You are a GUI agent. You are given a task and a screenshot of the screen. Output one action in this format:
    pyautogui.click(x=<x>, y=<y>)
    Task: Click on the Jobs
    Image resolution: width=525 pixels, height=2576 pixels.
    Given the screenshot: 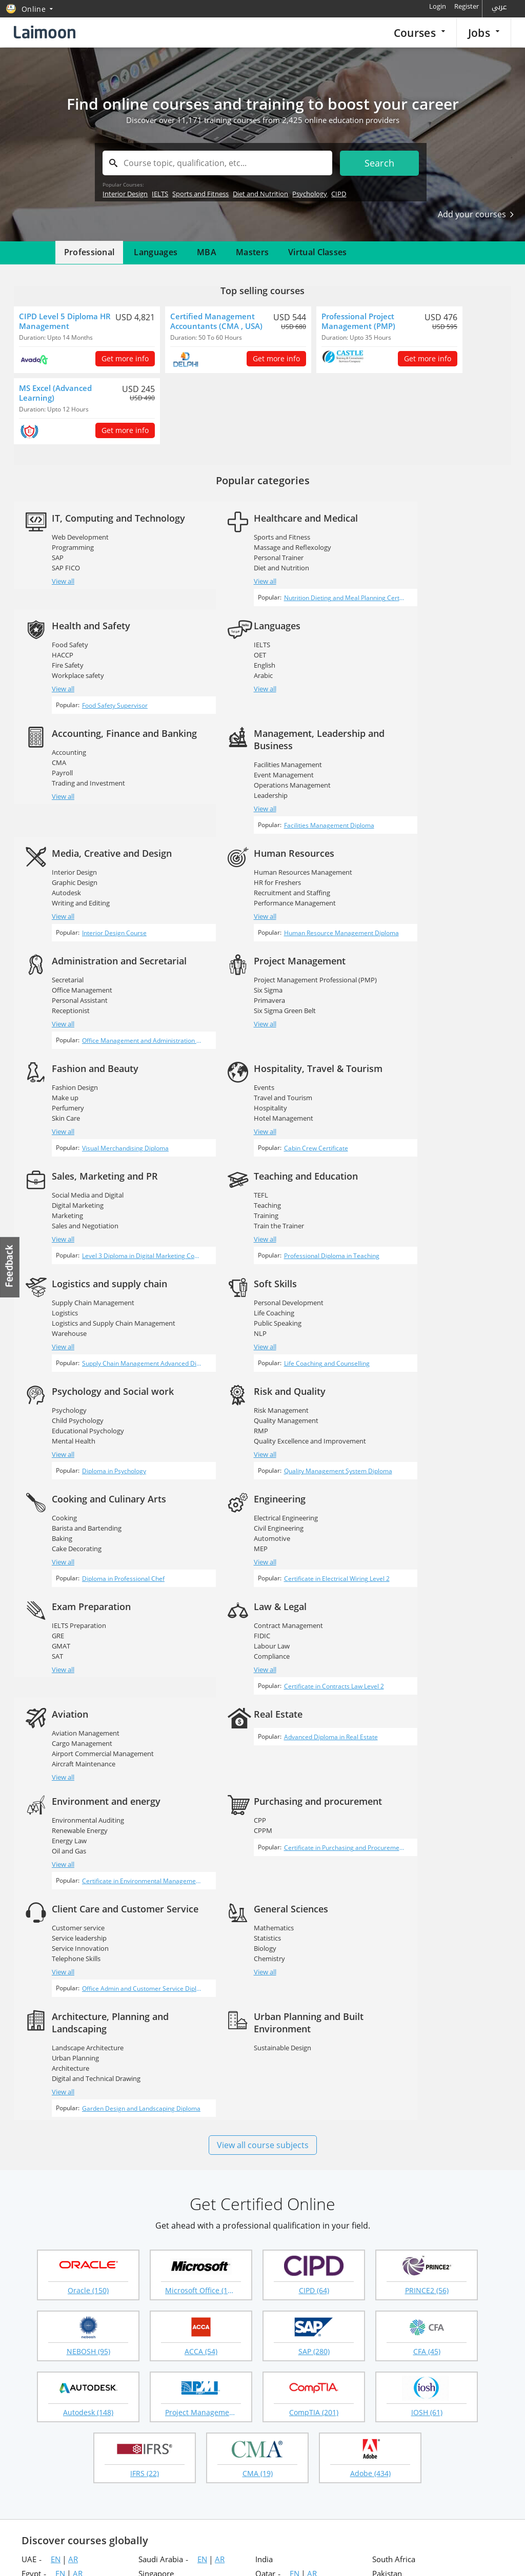 What is the action you would take?
    pyautogui.click(x=483, y=32)
    